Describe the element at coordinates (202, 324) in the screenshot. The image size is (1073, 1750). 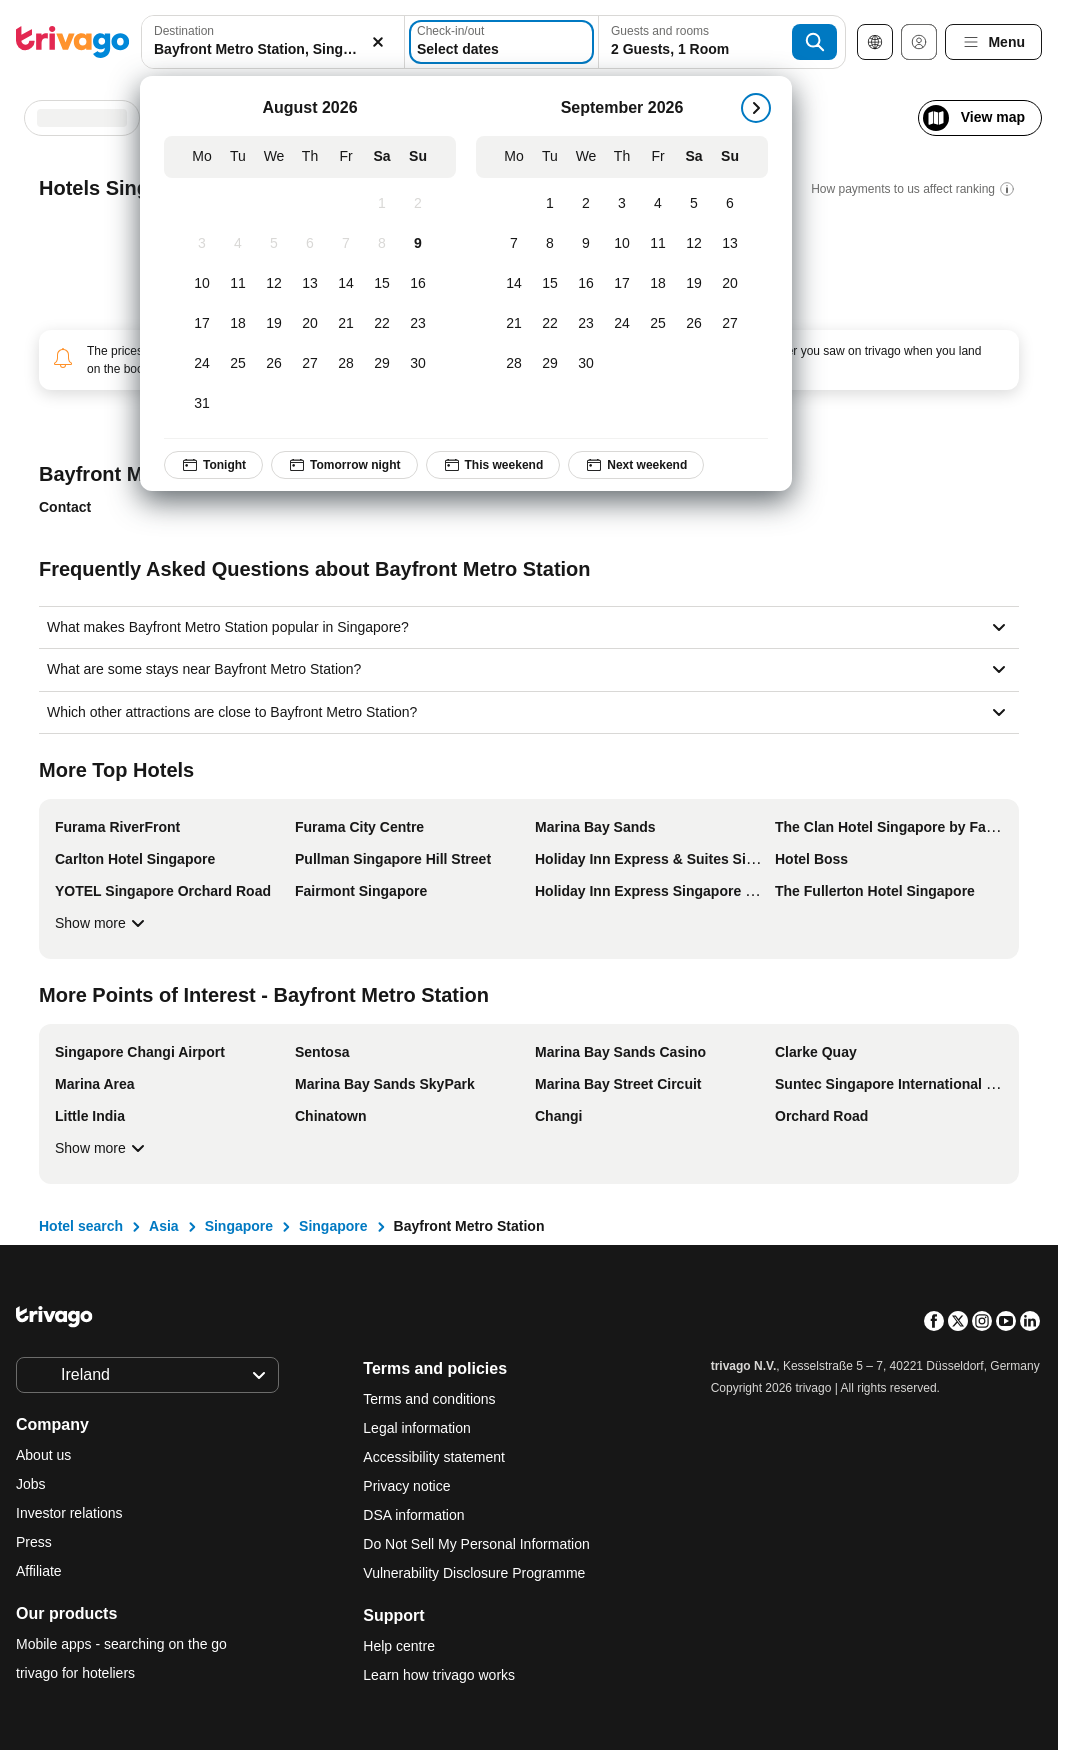
I see `[Monday, August 17, 2026]` at that location.